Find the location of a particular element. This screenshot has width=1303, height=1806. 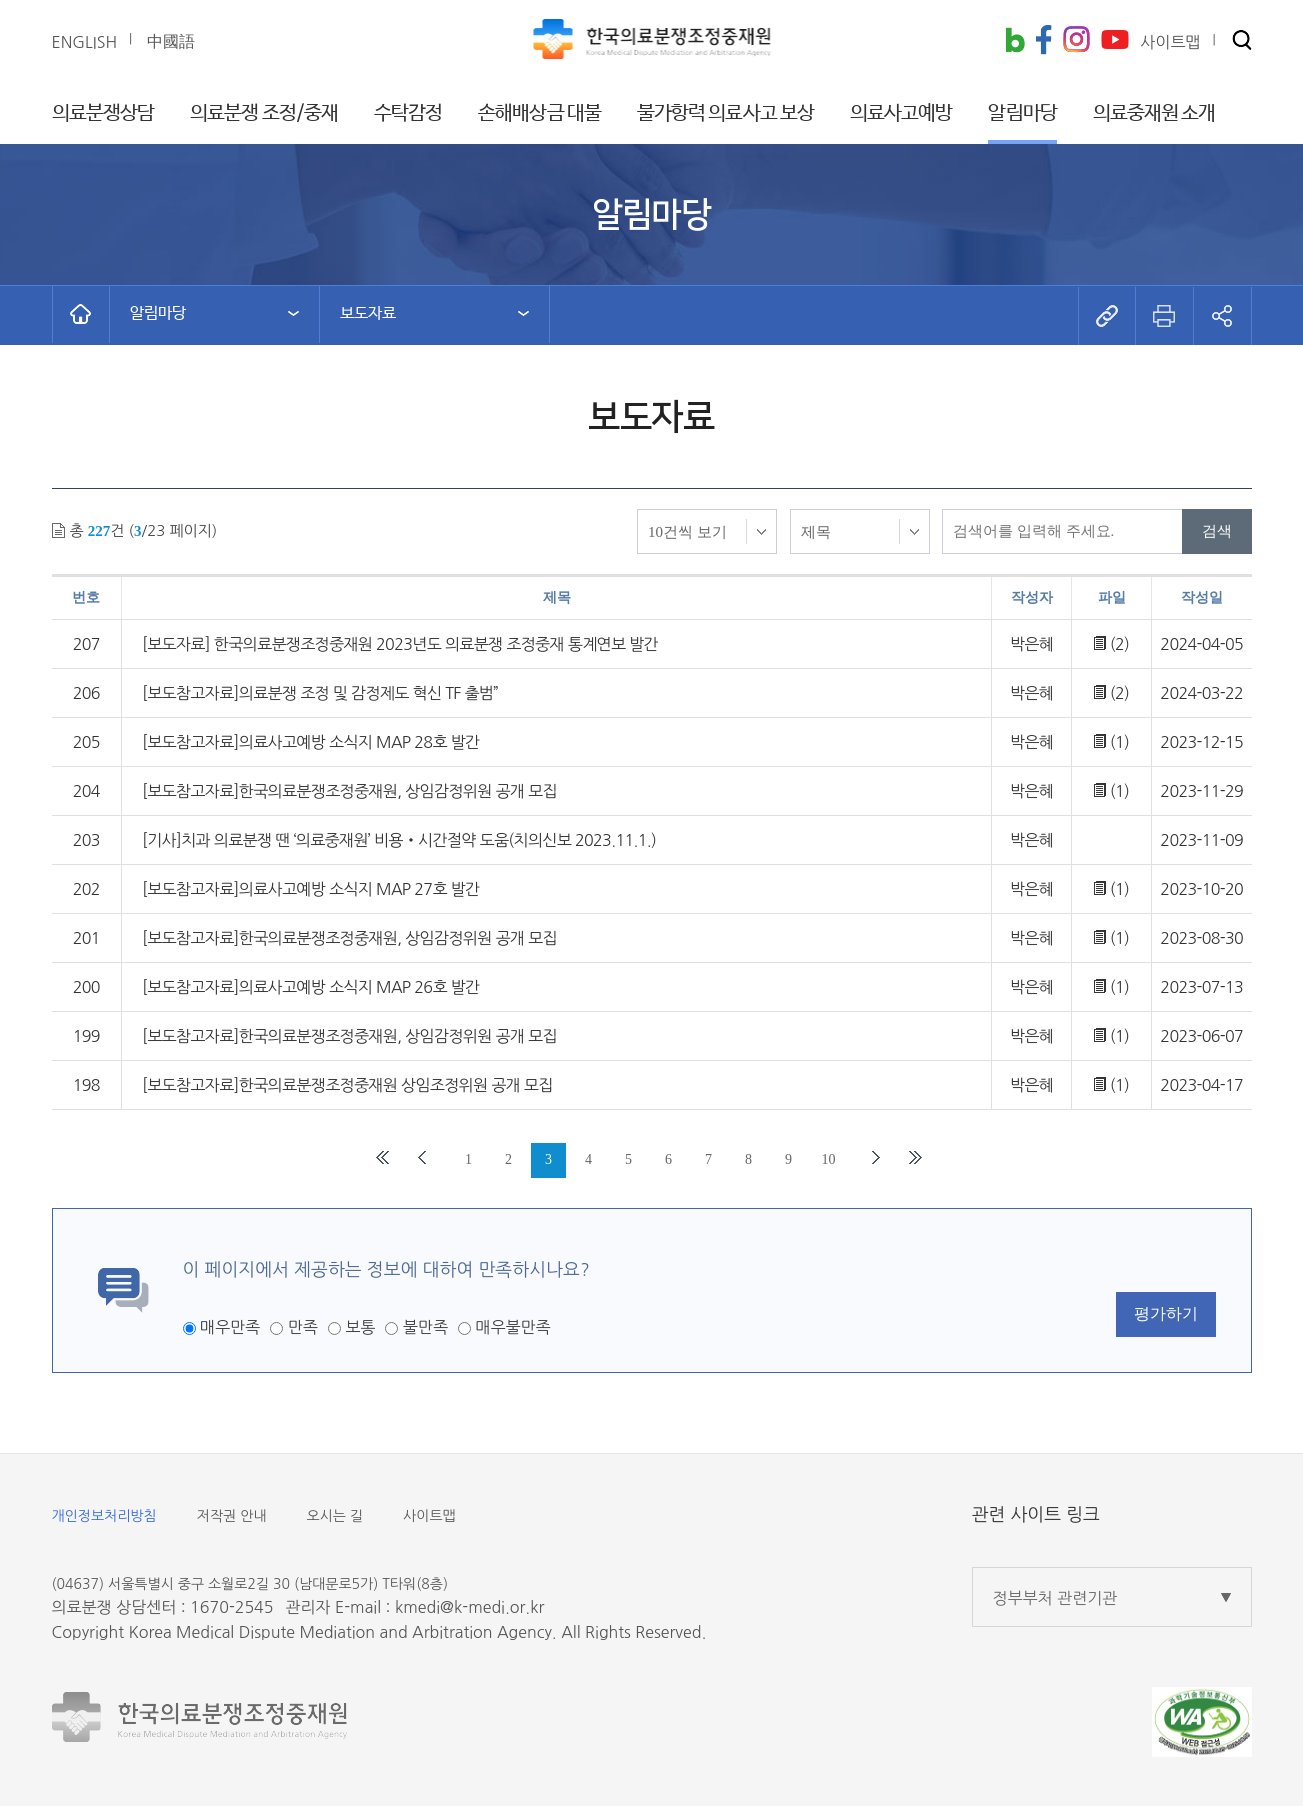

알림마당 is located at coordinates (1022, 113).